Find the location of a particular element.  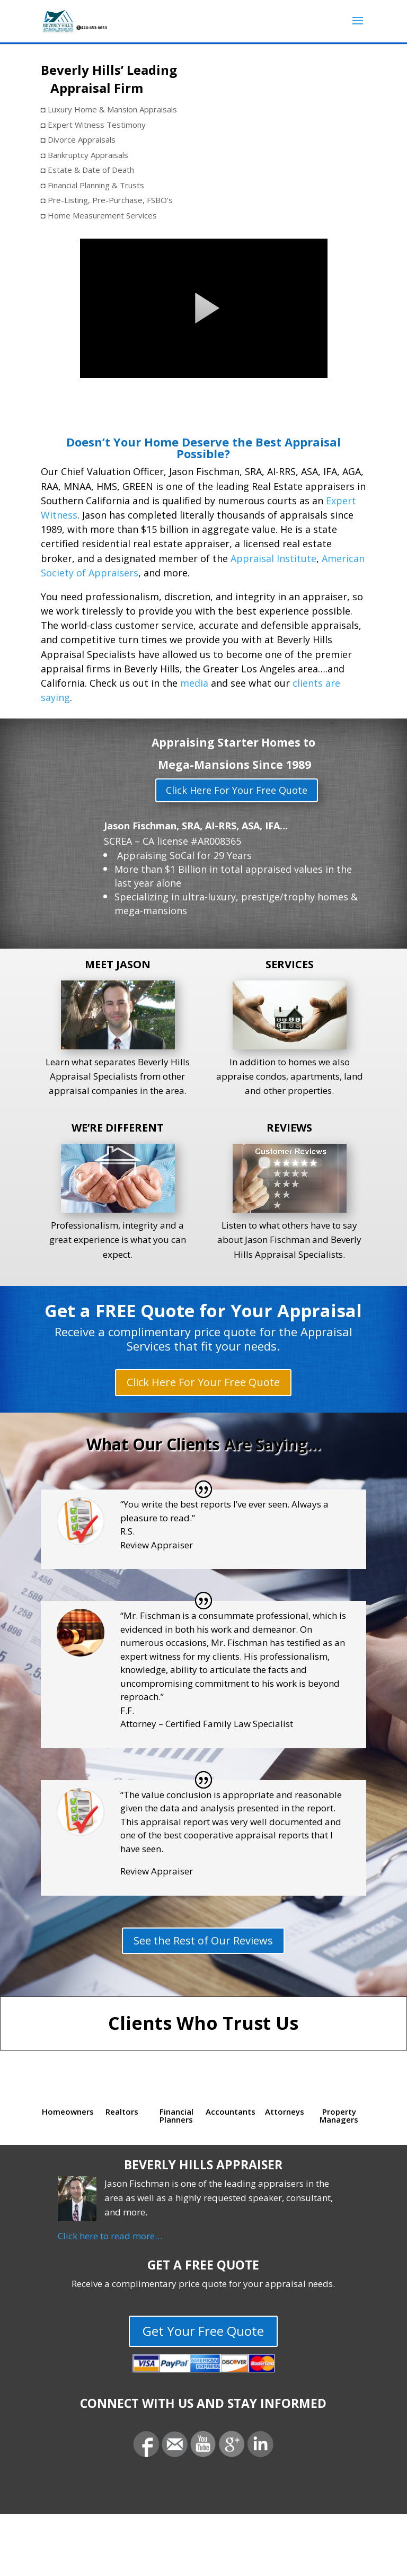

Appraisal Institute is located at coordinates (273, 558).